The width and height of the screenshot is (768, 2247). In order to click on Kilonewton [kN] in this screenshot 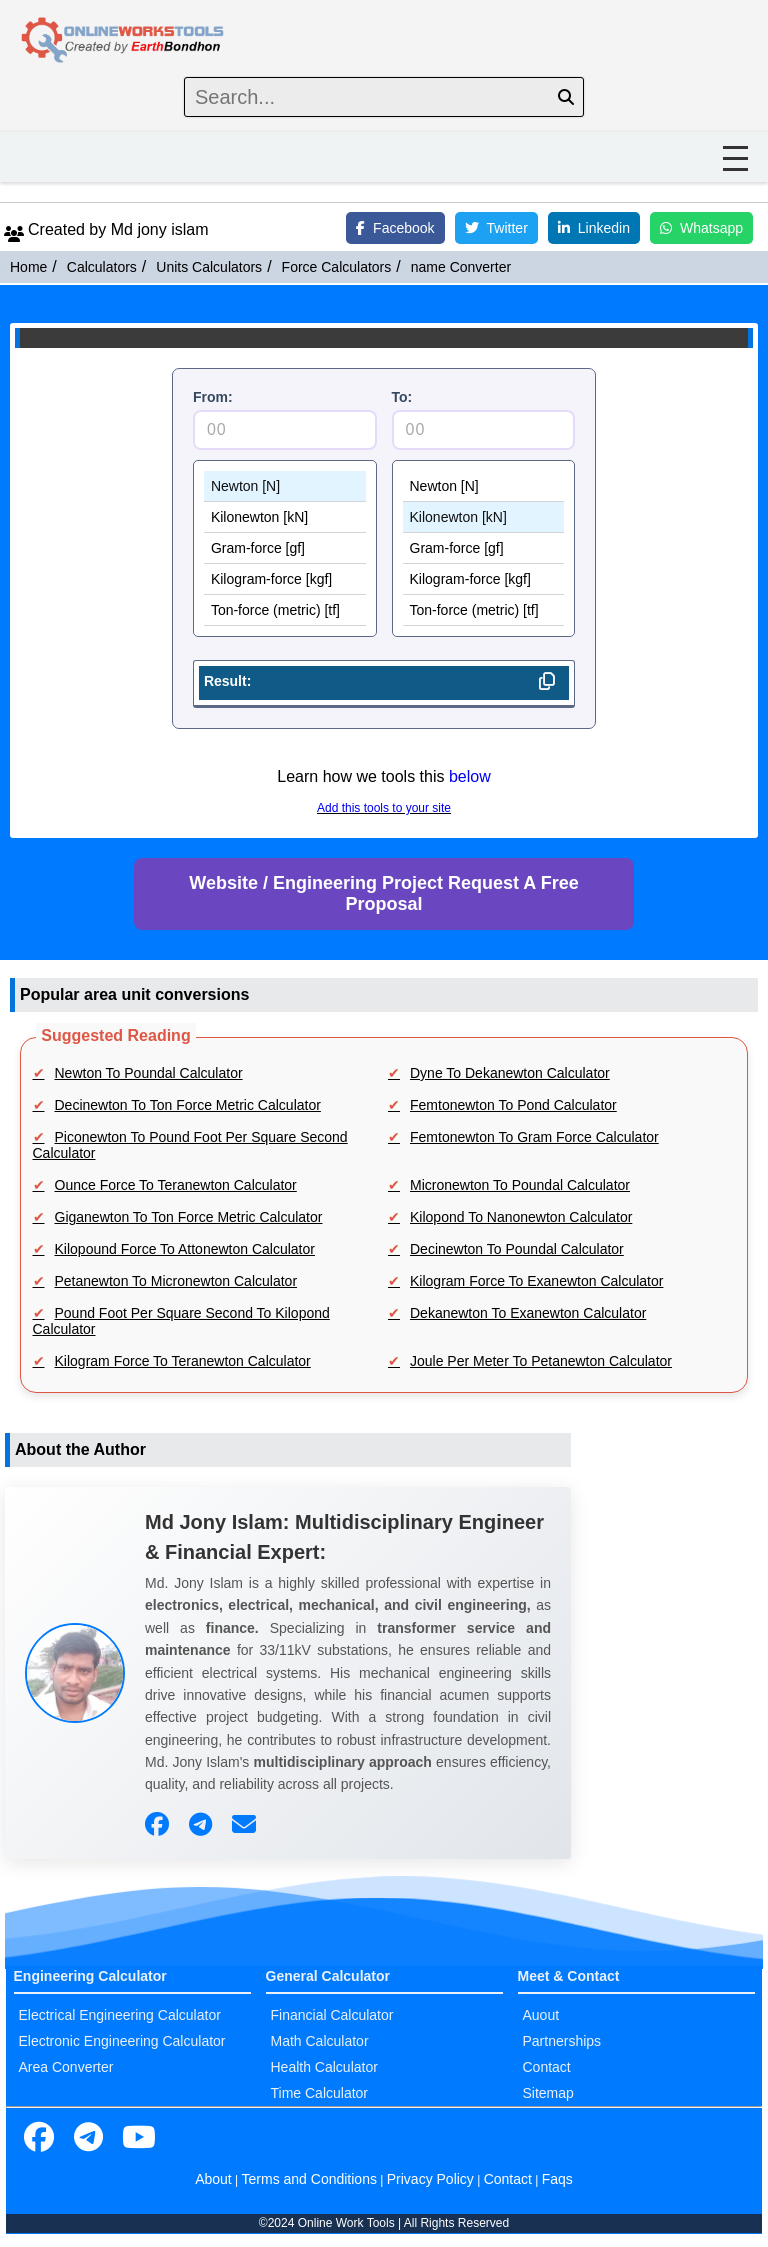, I will do `click(285, 517)`.